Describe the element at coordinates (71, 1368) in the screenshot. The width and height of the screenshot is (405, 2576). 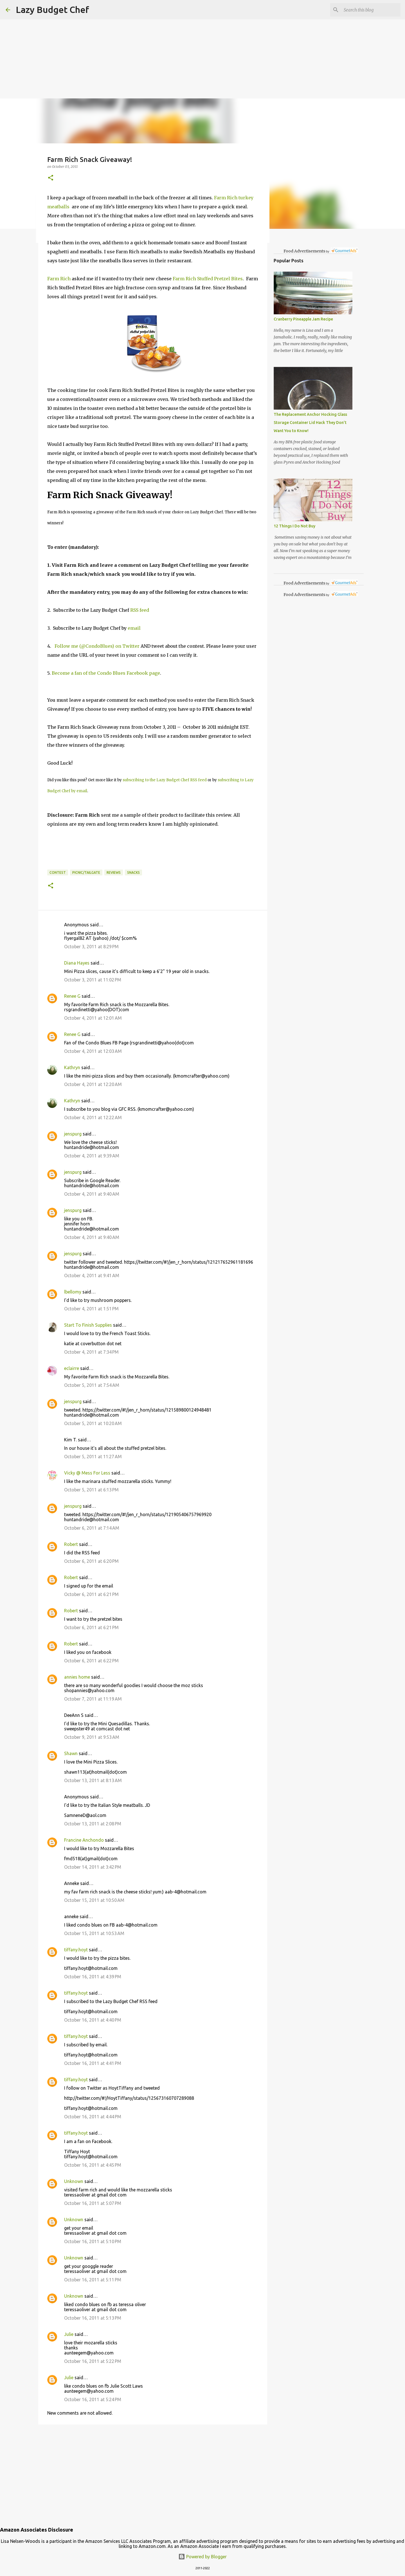
I see `eclairre` at that location.